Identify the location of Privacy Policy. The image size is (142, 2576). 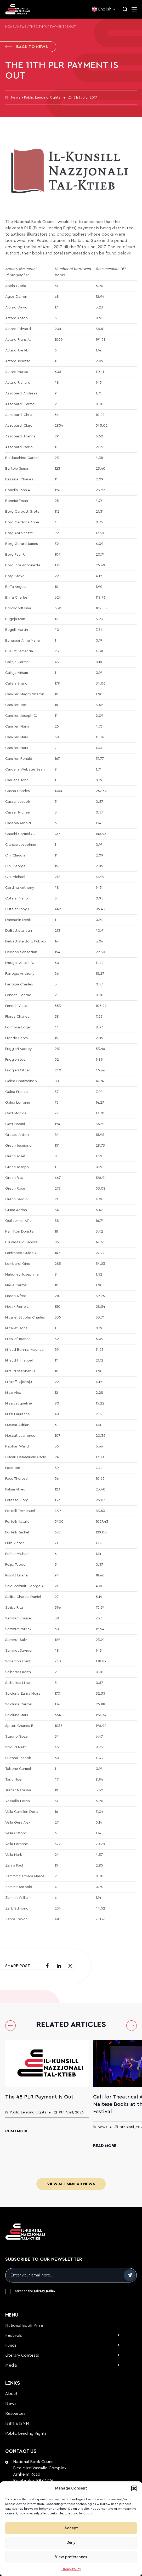
(71, 2568).